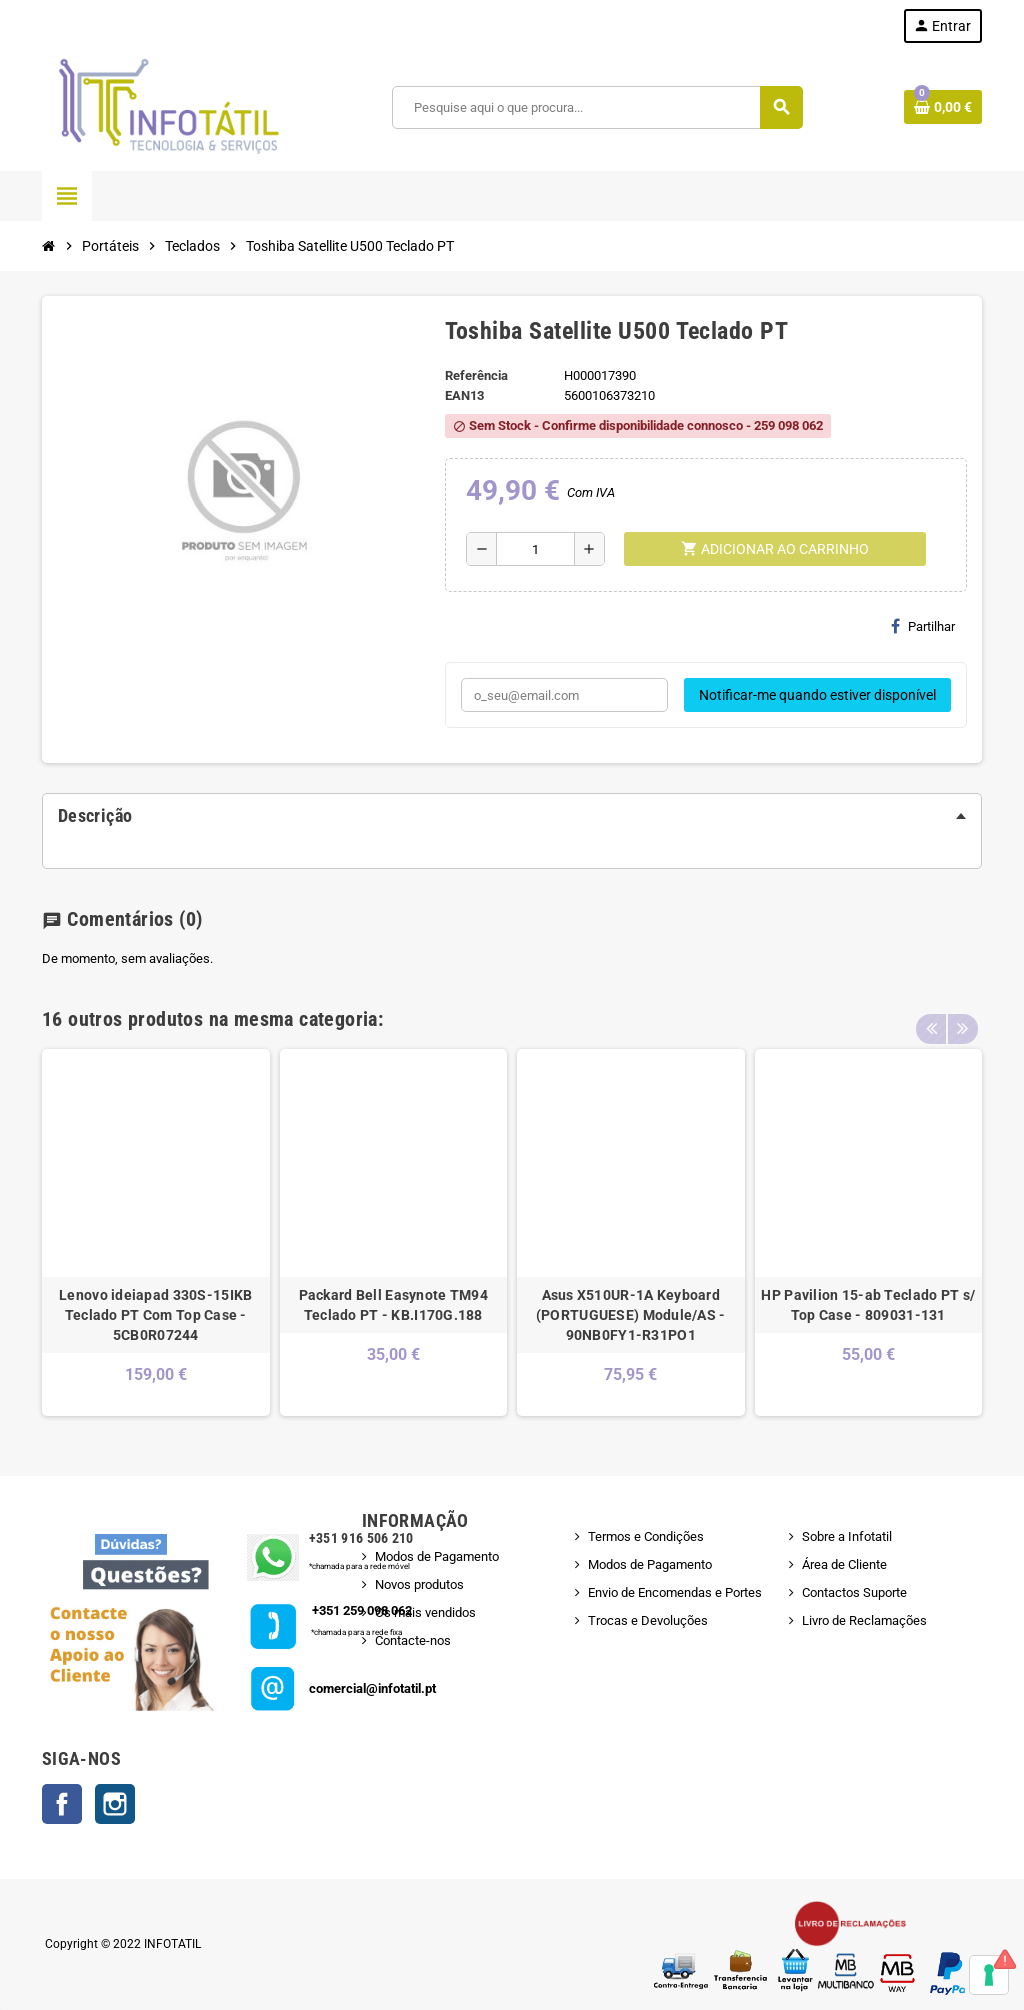 This screenshot has height=2010, width=1024. I want to click on Sobre a Infotatil, so click(847, 1536).